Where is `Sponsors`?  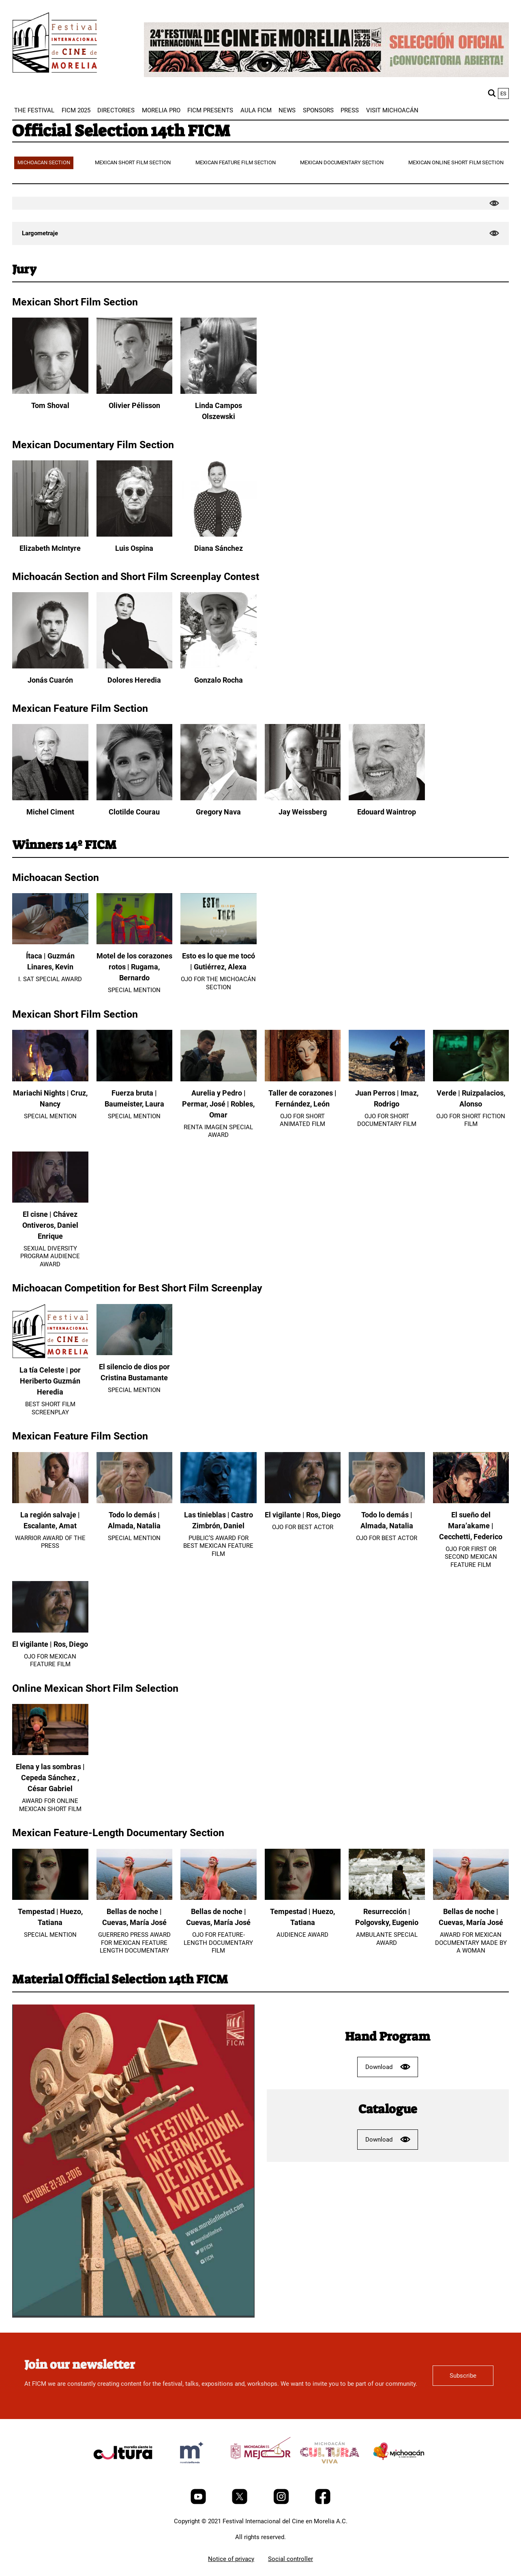
Sponsors is located at coordinates (318, 110).